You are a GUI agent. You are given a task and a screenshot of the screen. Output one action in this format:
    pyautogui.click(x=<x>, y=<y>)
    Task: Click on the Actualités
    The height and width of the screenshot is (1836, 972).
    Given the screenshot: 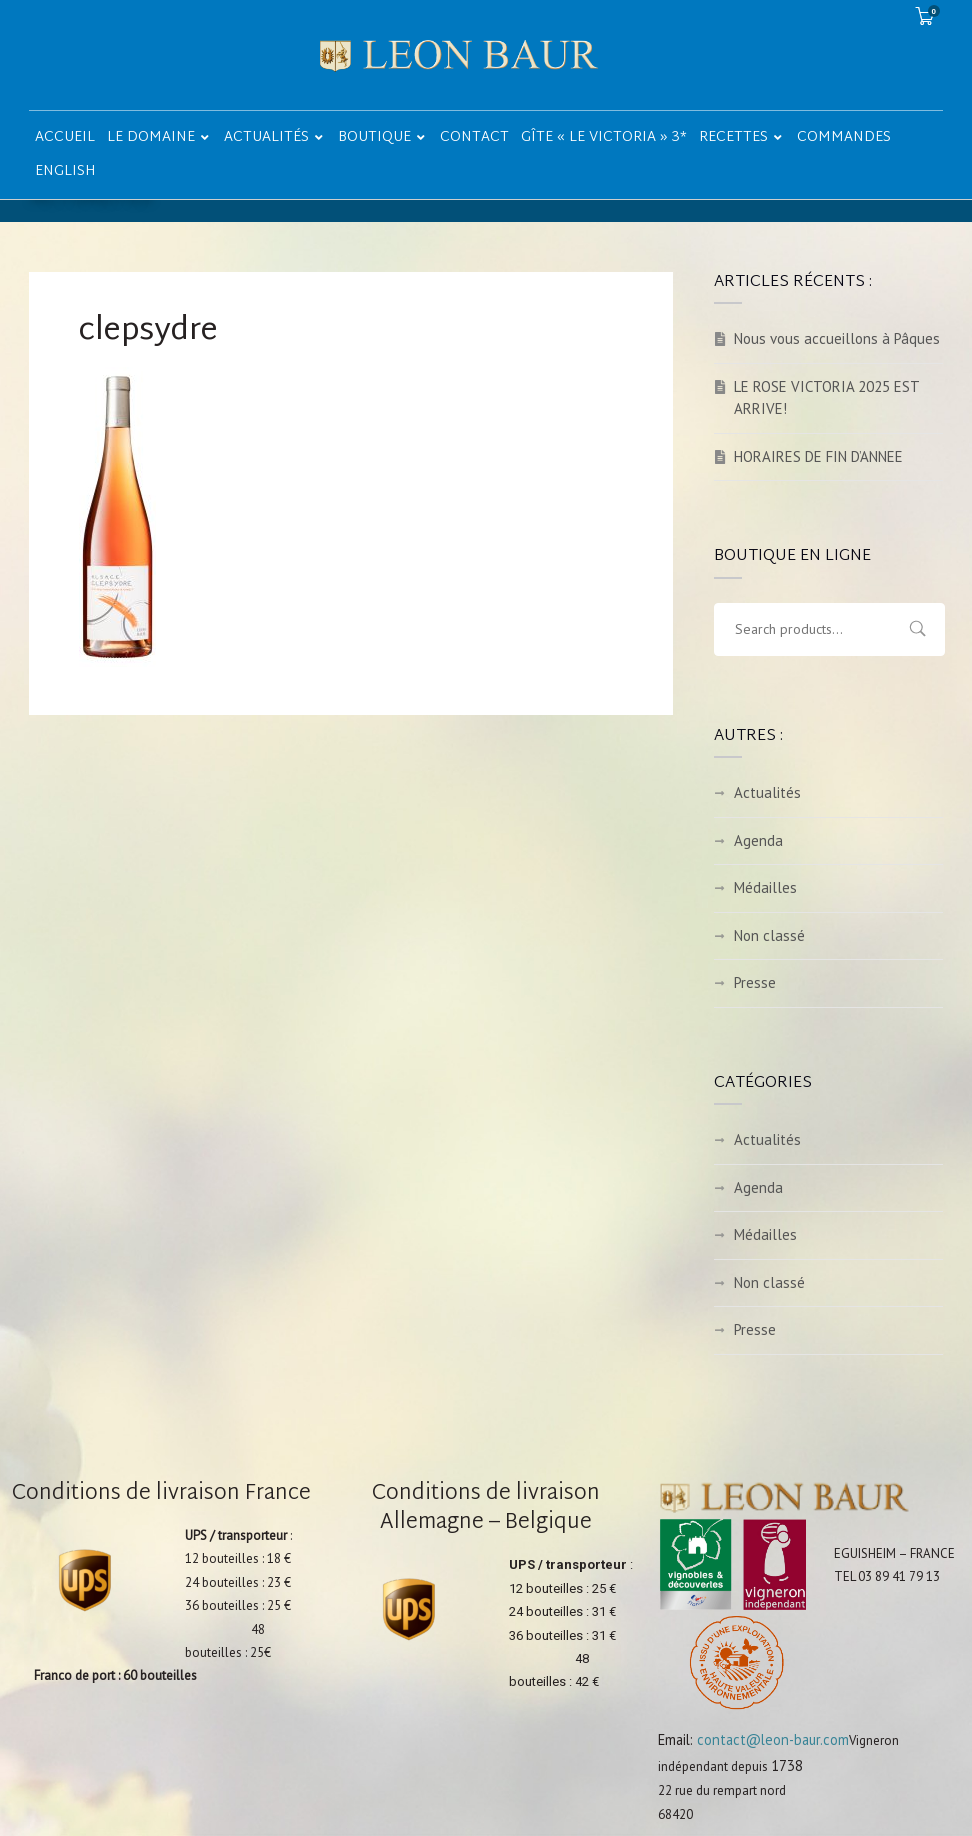 What is the action you would take?
    pyautogui.click(x=767, y=792)
    